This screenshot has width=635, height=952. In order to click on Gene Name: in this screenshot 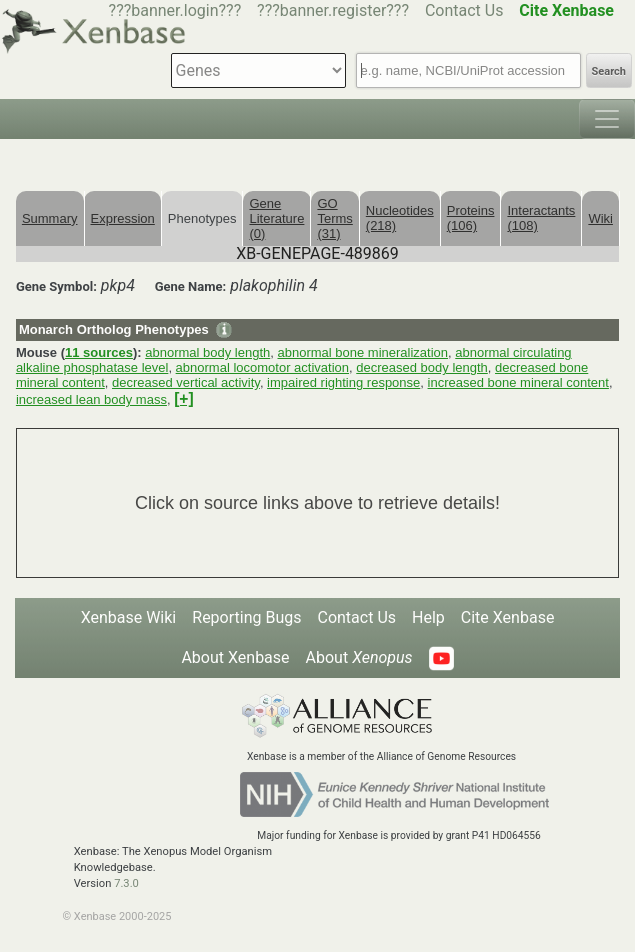, I will do `click(191, 286)`.